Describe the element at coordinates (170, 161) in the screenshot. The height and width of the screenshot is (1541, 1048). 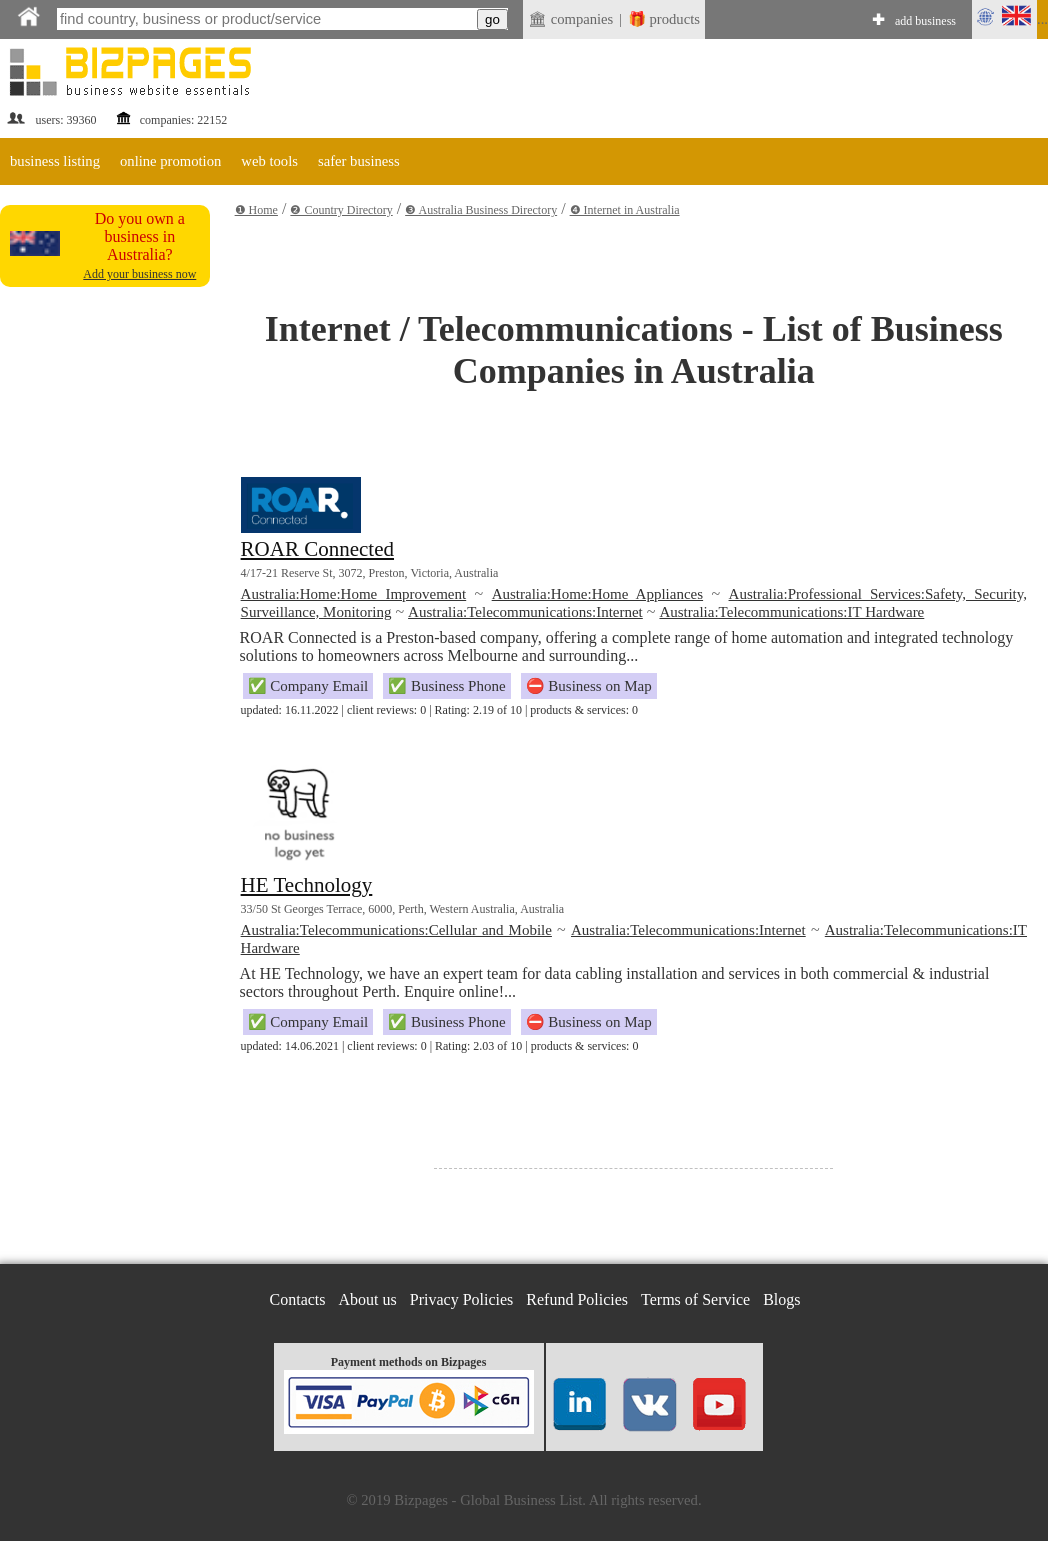
I see `online promotion` at that location.